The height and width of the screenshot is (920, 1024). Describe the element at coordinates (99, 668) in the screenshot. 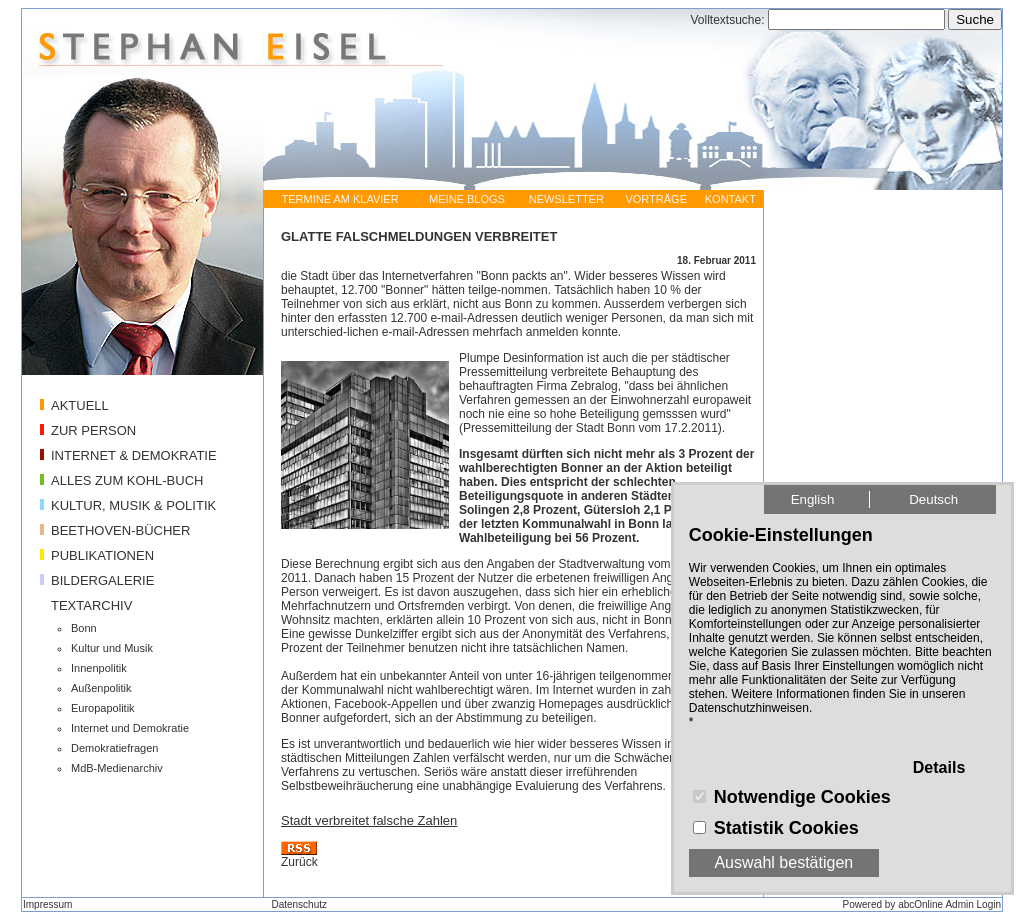

I see `Innenpolitik` at that location.